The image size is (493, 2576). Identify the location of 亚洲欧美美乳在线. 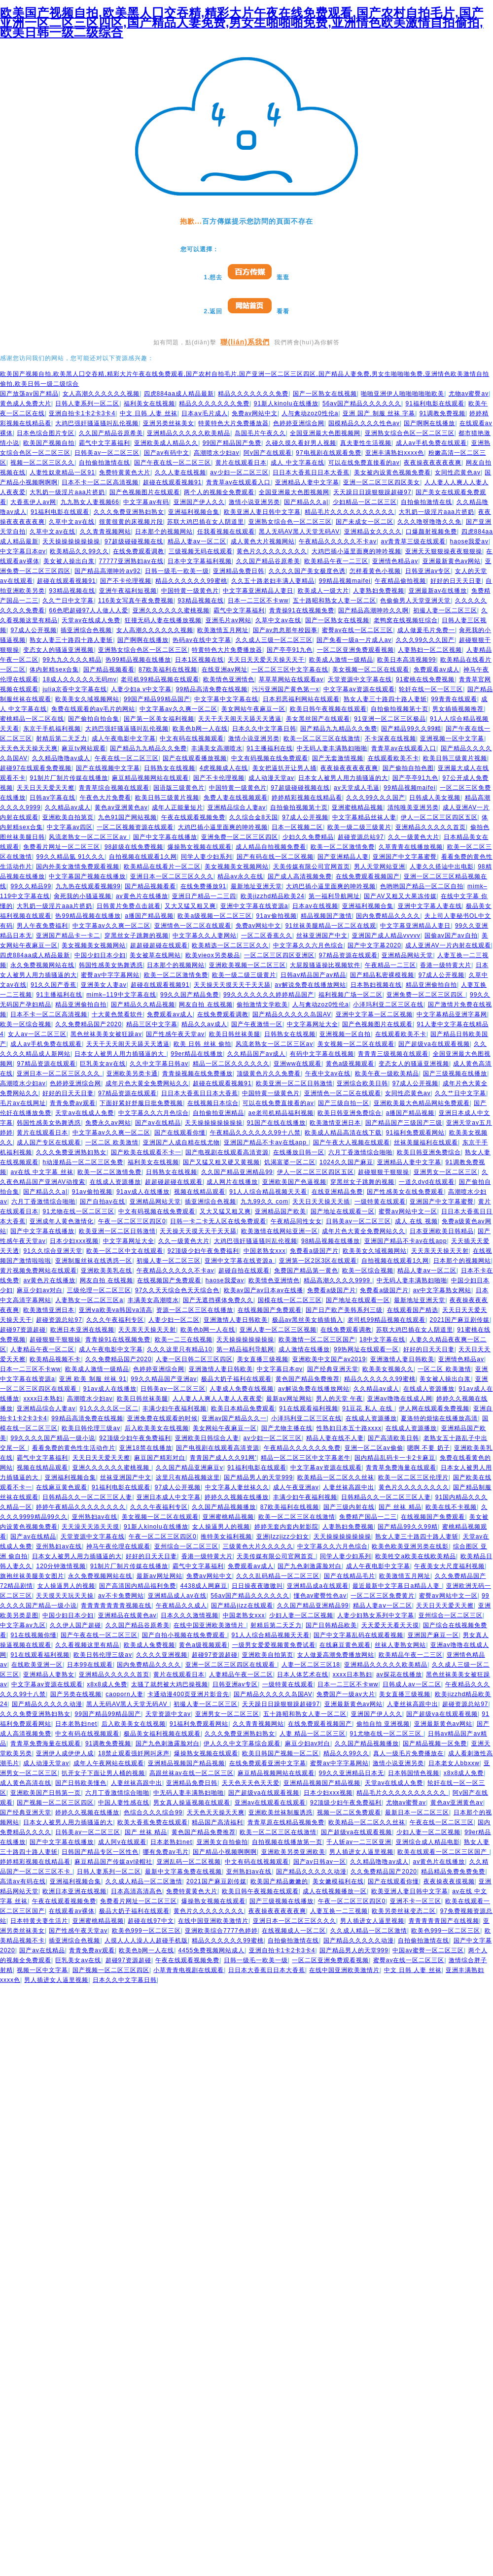
(106, 1270).